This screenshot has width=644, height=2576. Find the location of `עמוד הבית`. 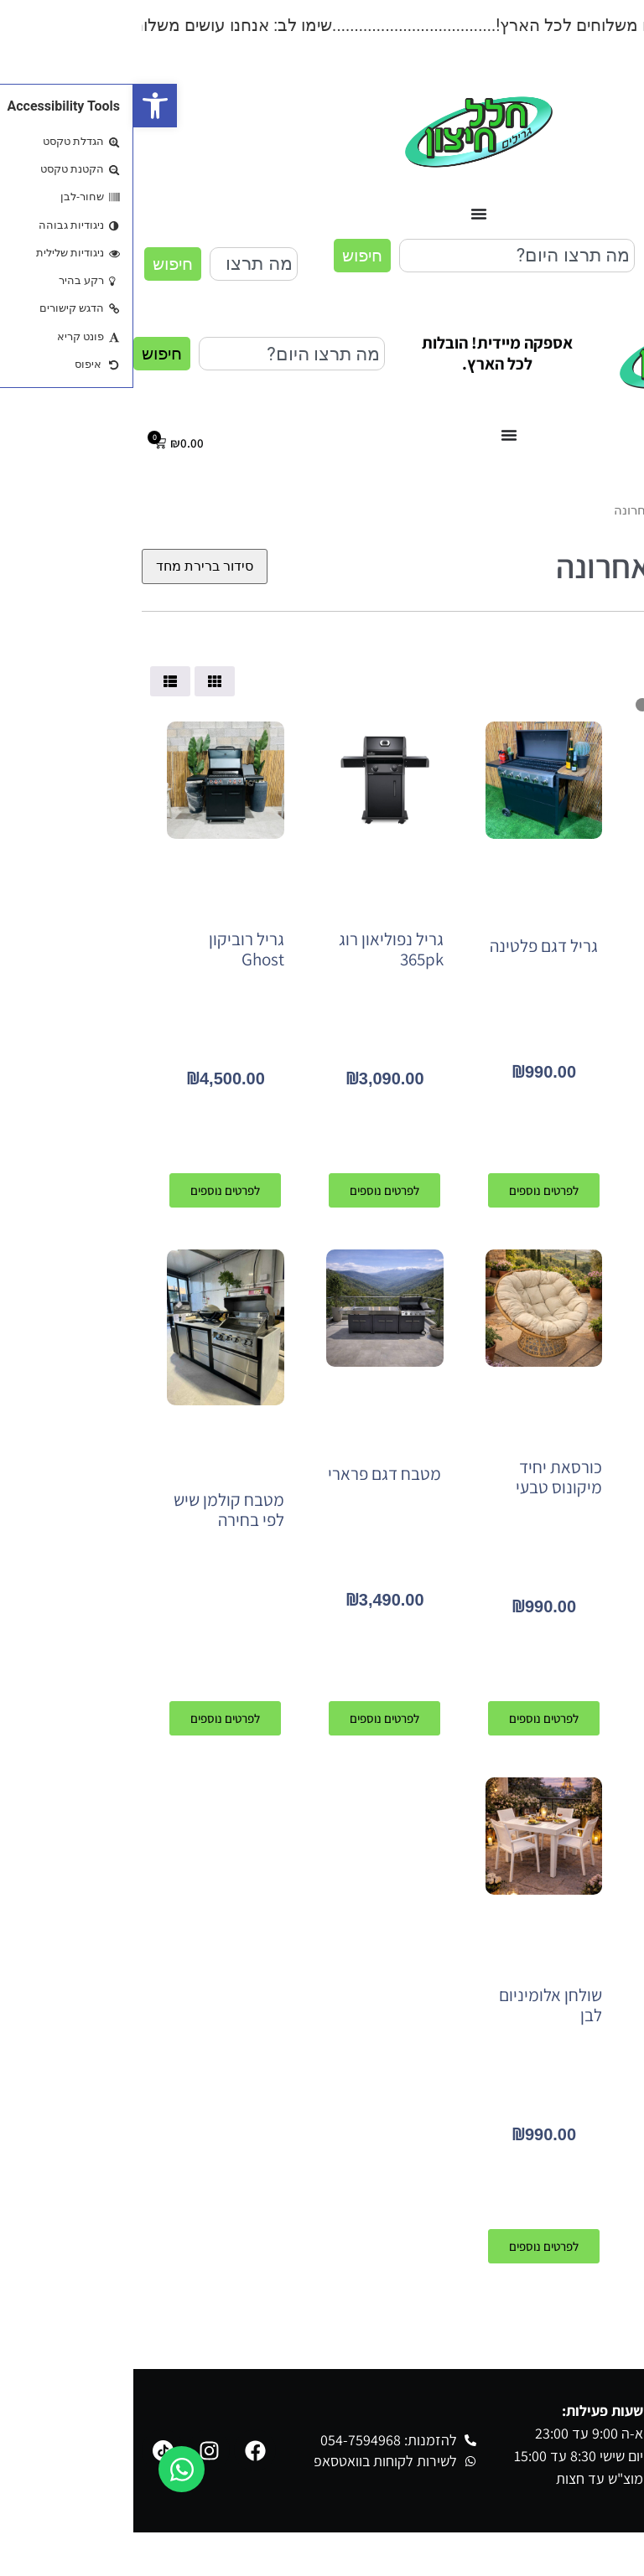

עמוד הבית is located at coordinates (607, 510).